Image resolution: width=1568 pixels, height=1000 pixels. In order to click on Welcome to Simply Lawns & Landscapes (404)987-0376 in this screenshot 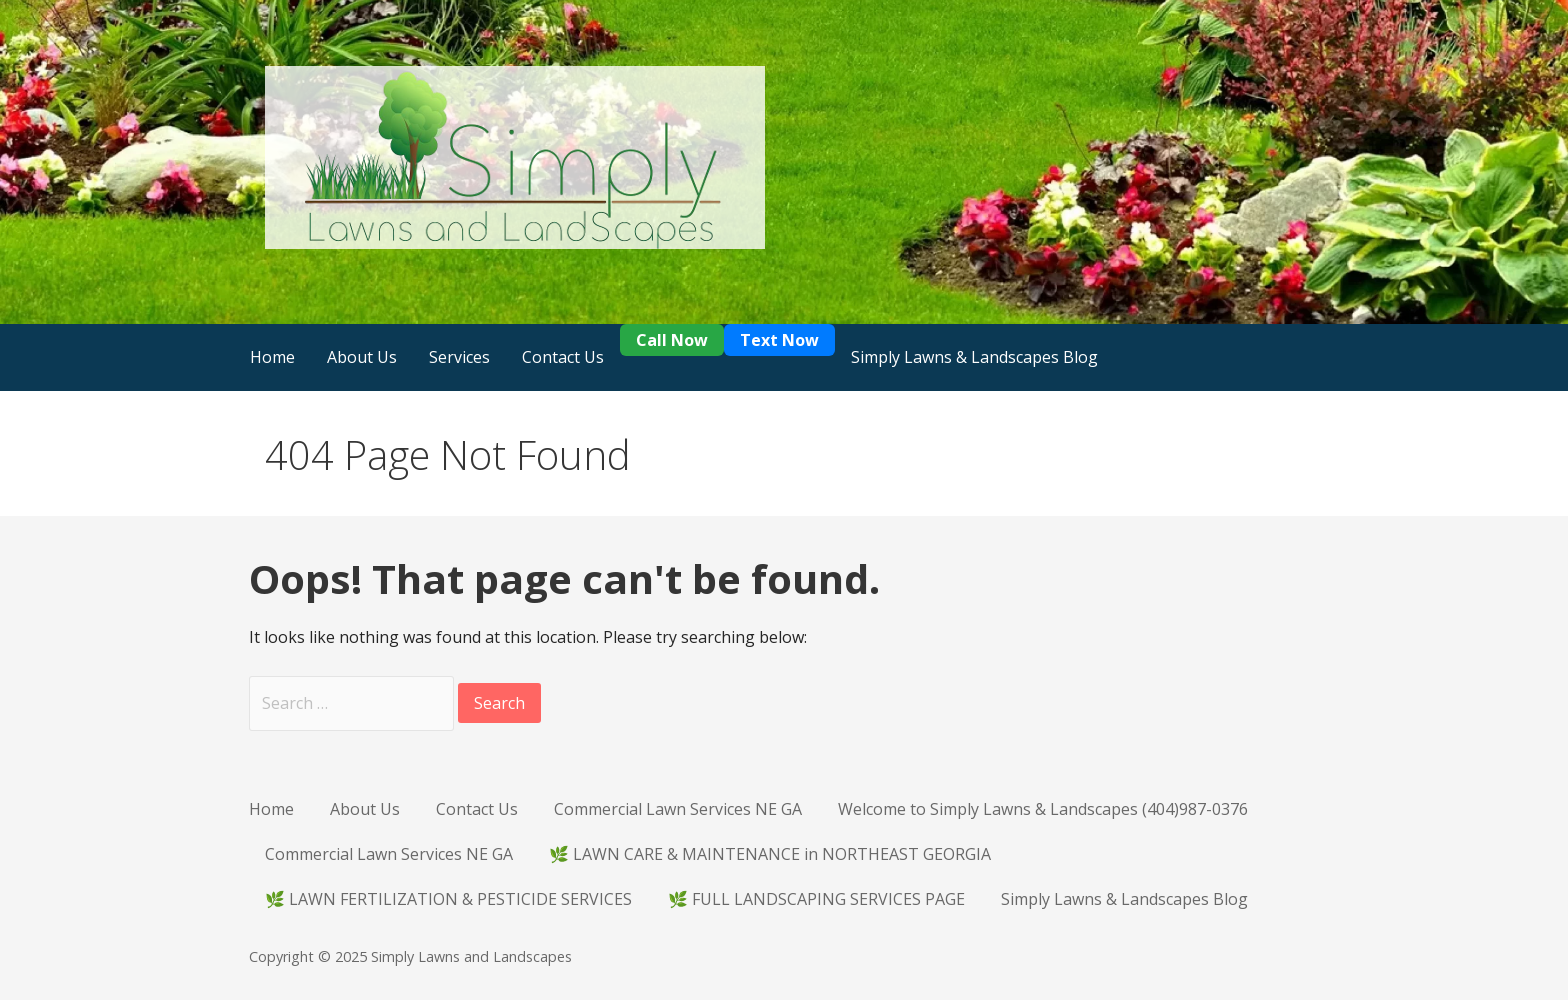, I will do `click(1043, 809)`.